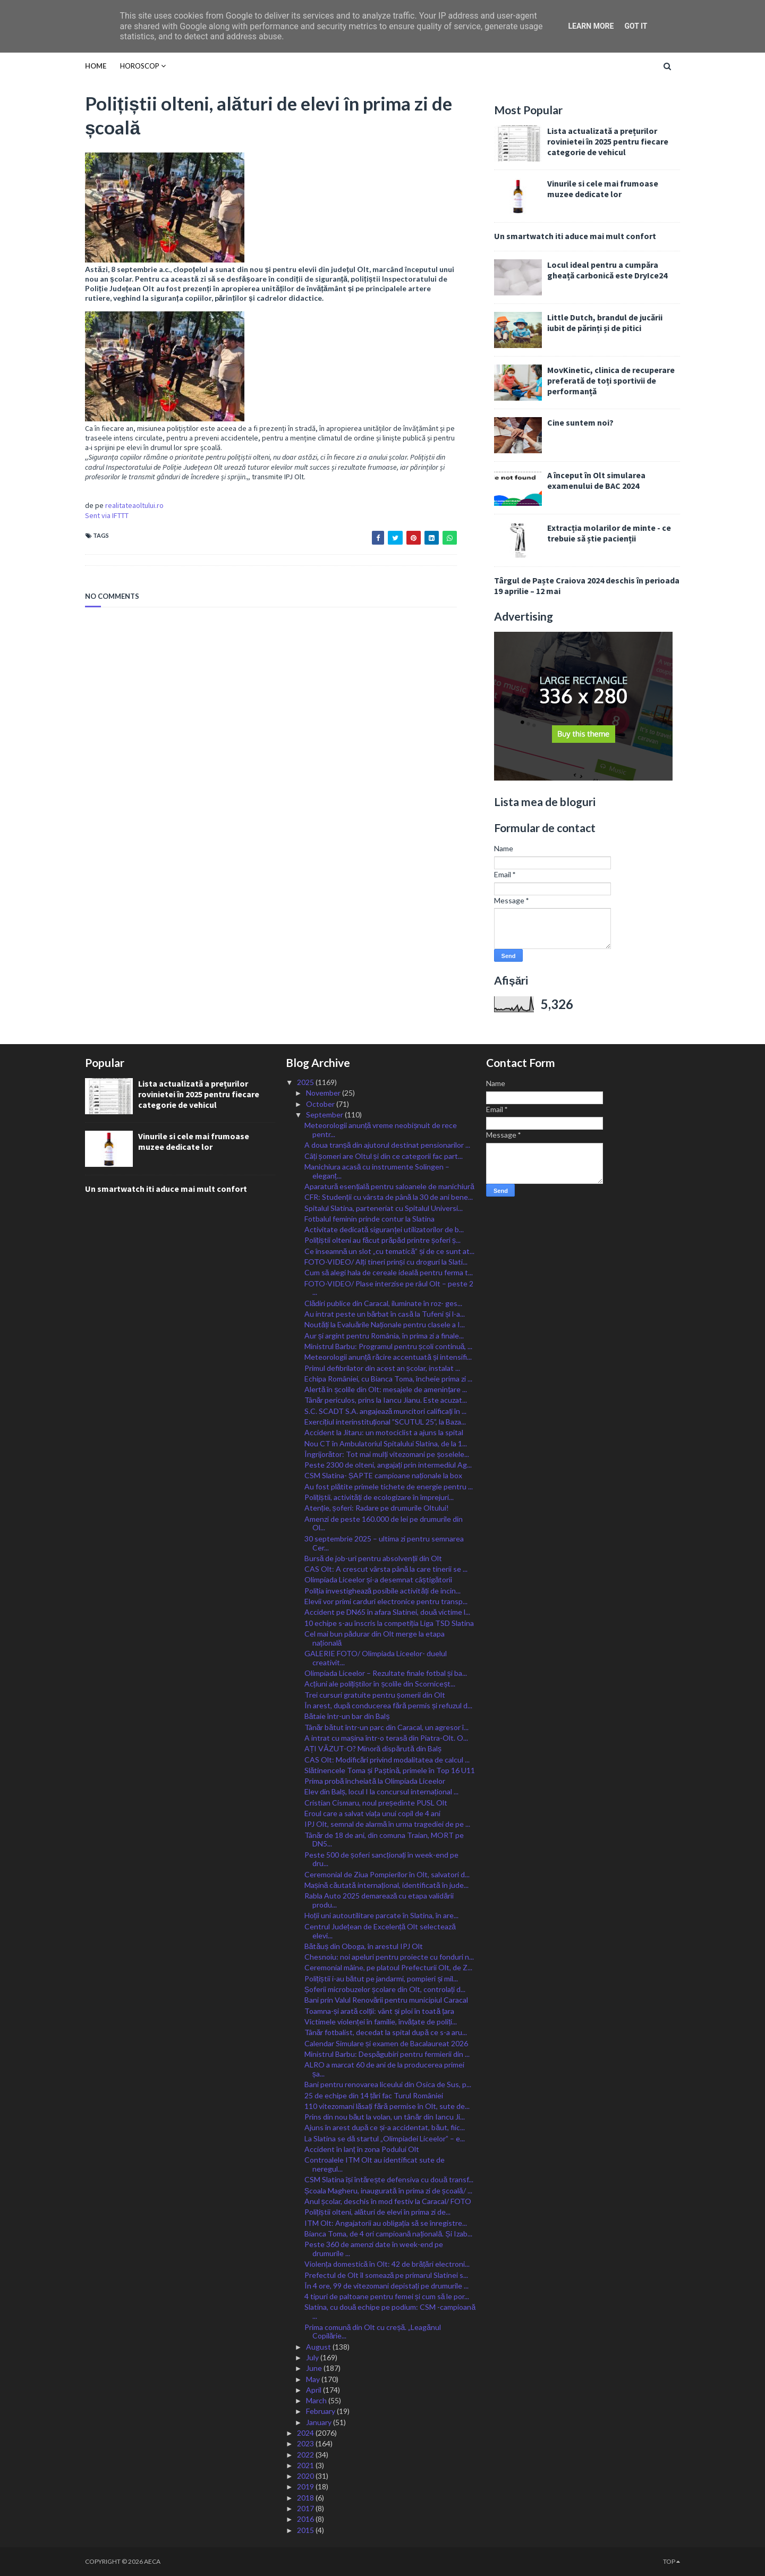 Image resolution: width=765 pixels, height=2576 pixels. What do you see at coordinates (389, 1770) in the screenshot?
I see `Slătinencele Toma și Paștină, primele în Top 16 U11` at bounding box center [389, 1770].